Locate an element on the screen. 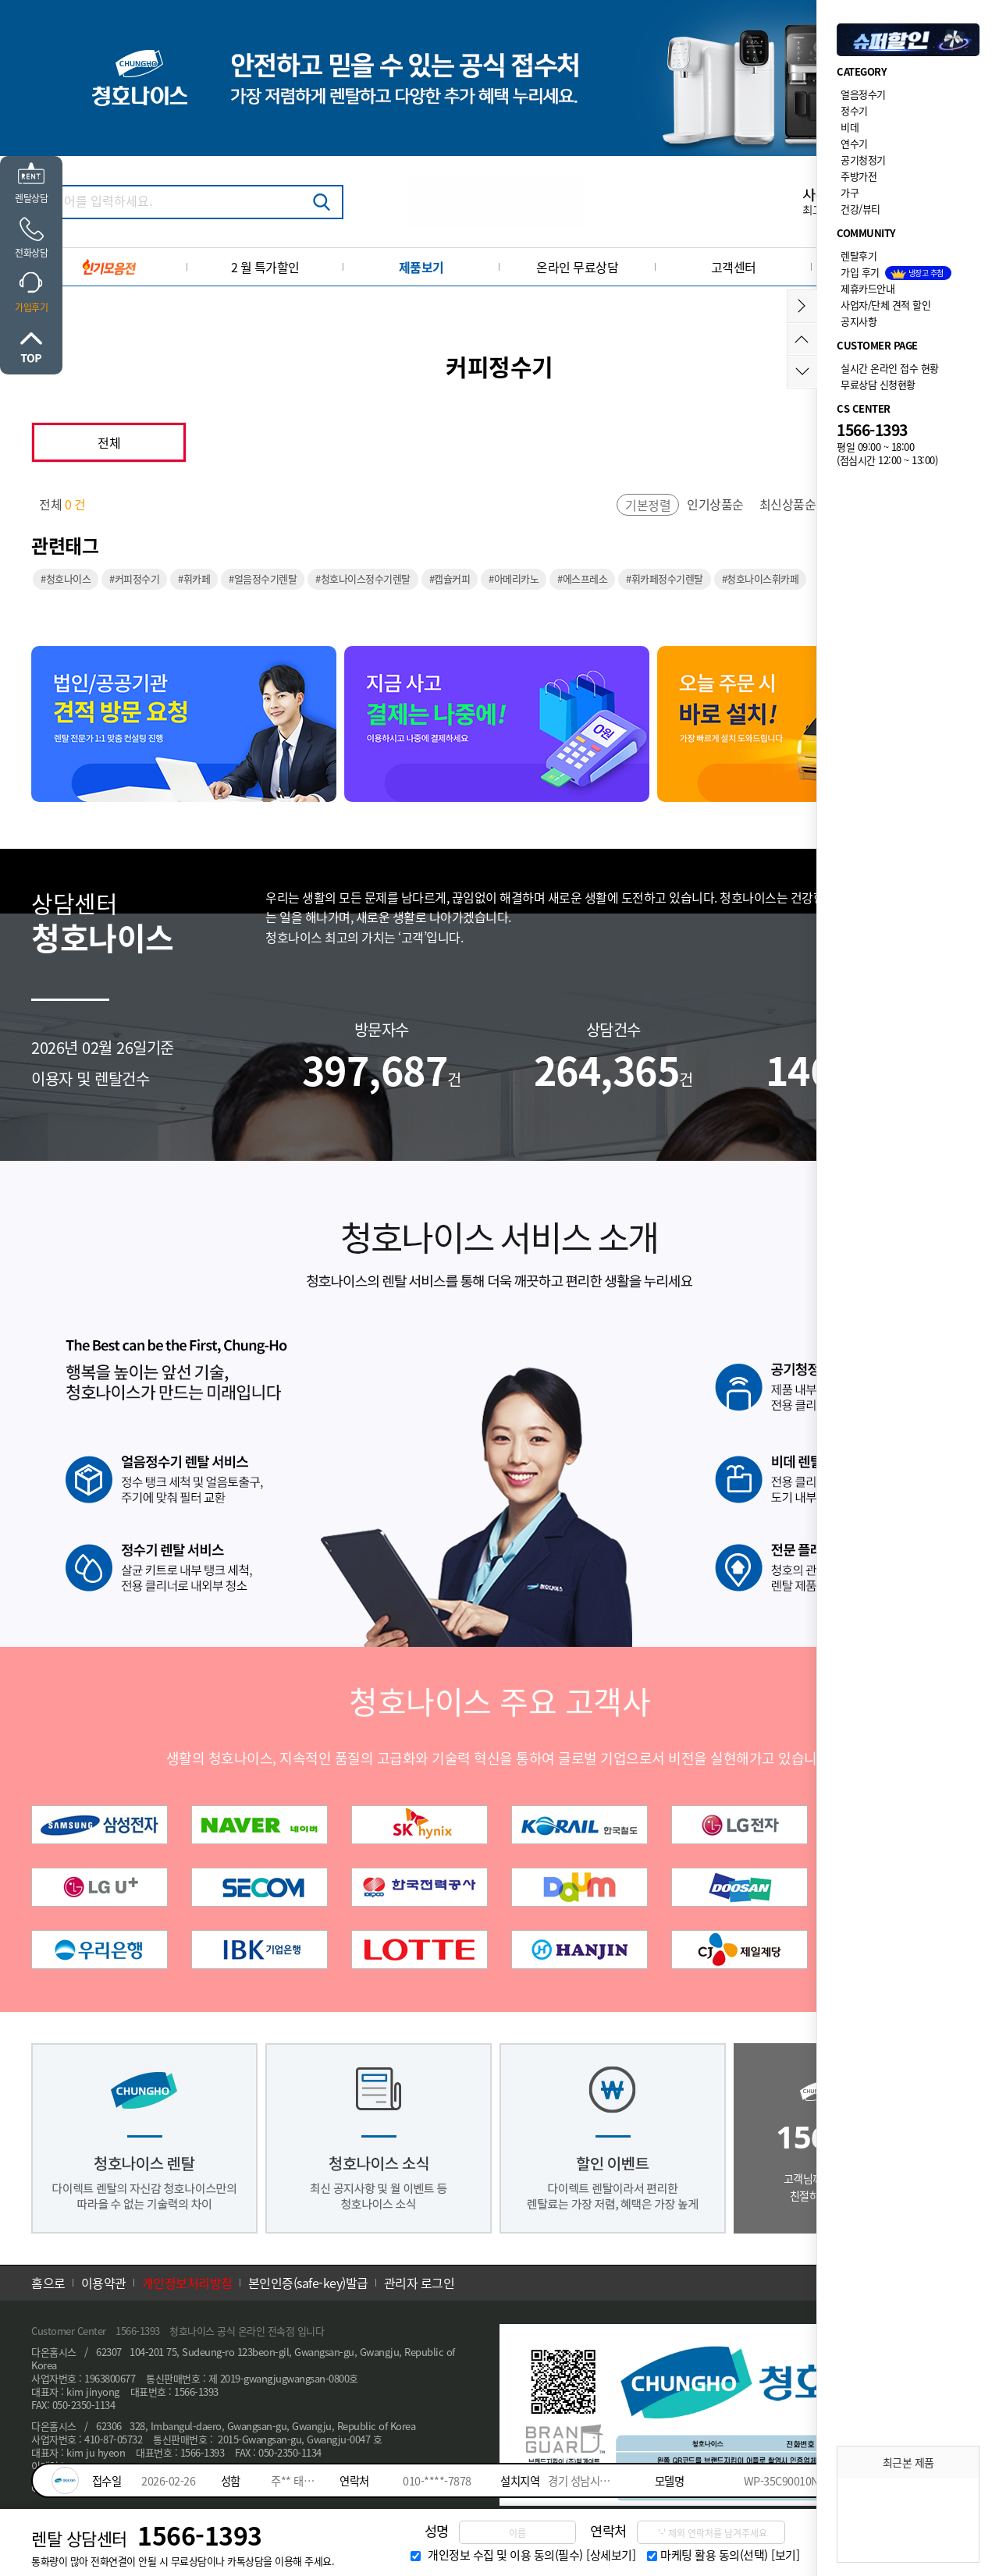  [보기] is located at coordinates (785, 2555).